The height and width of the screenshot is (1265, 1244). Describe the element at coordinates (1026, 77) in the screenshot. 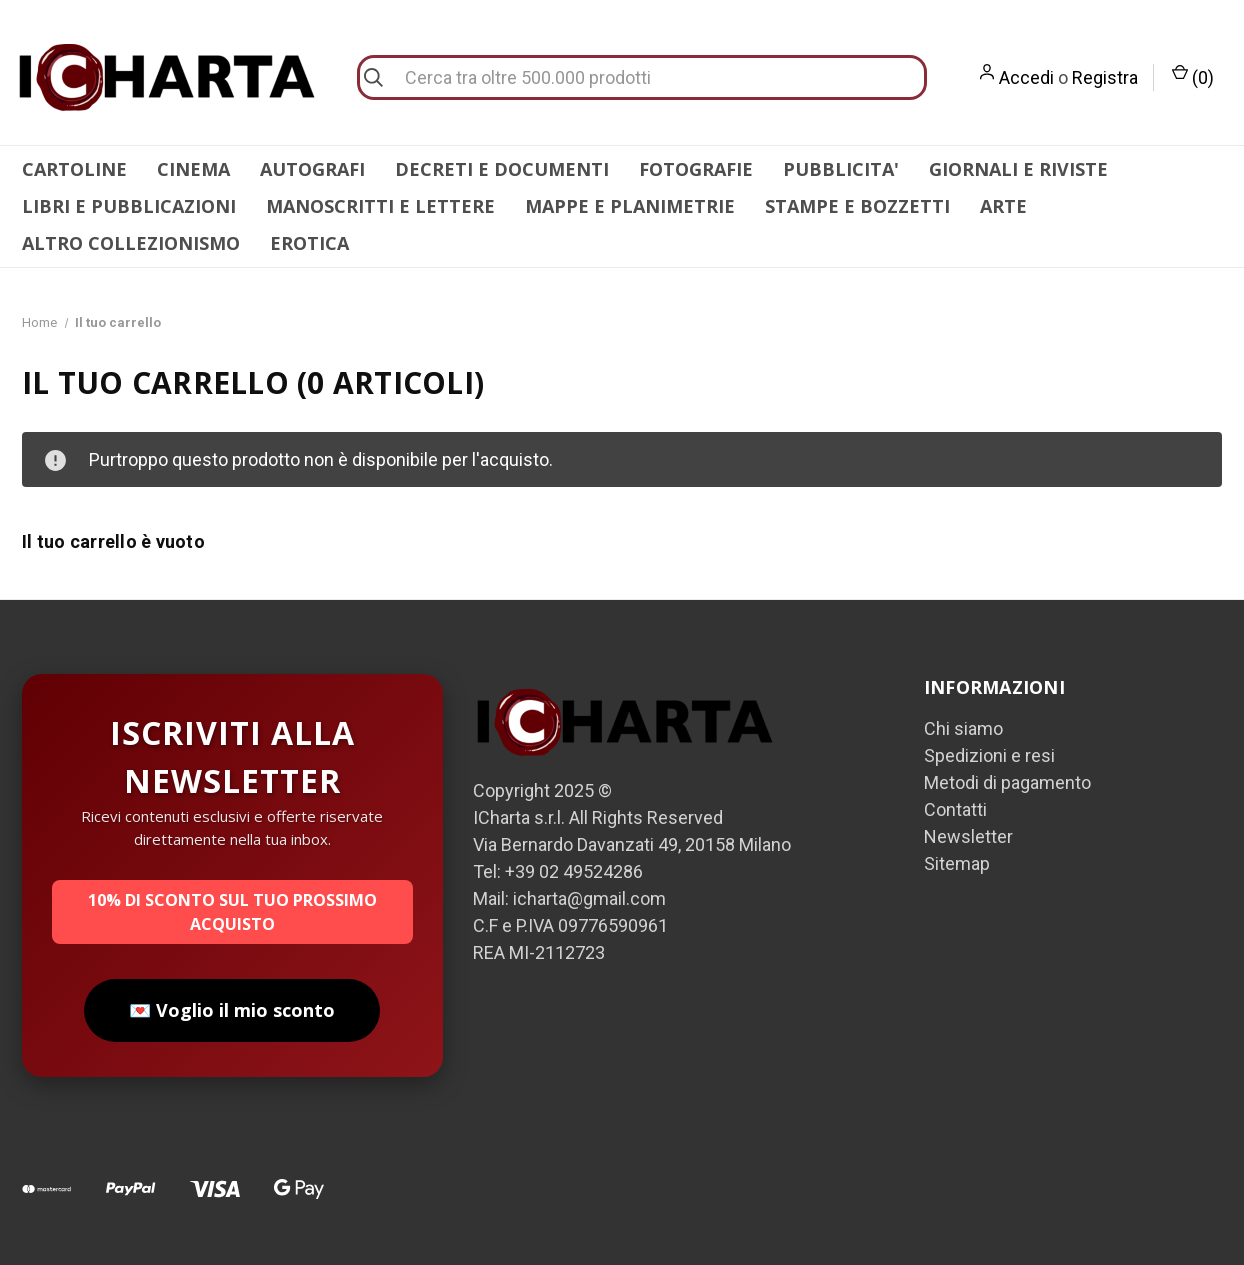

I see `Accedi` at that location.